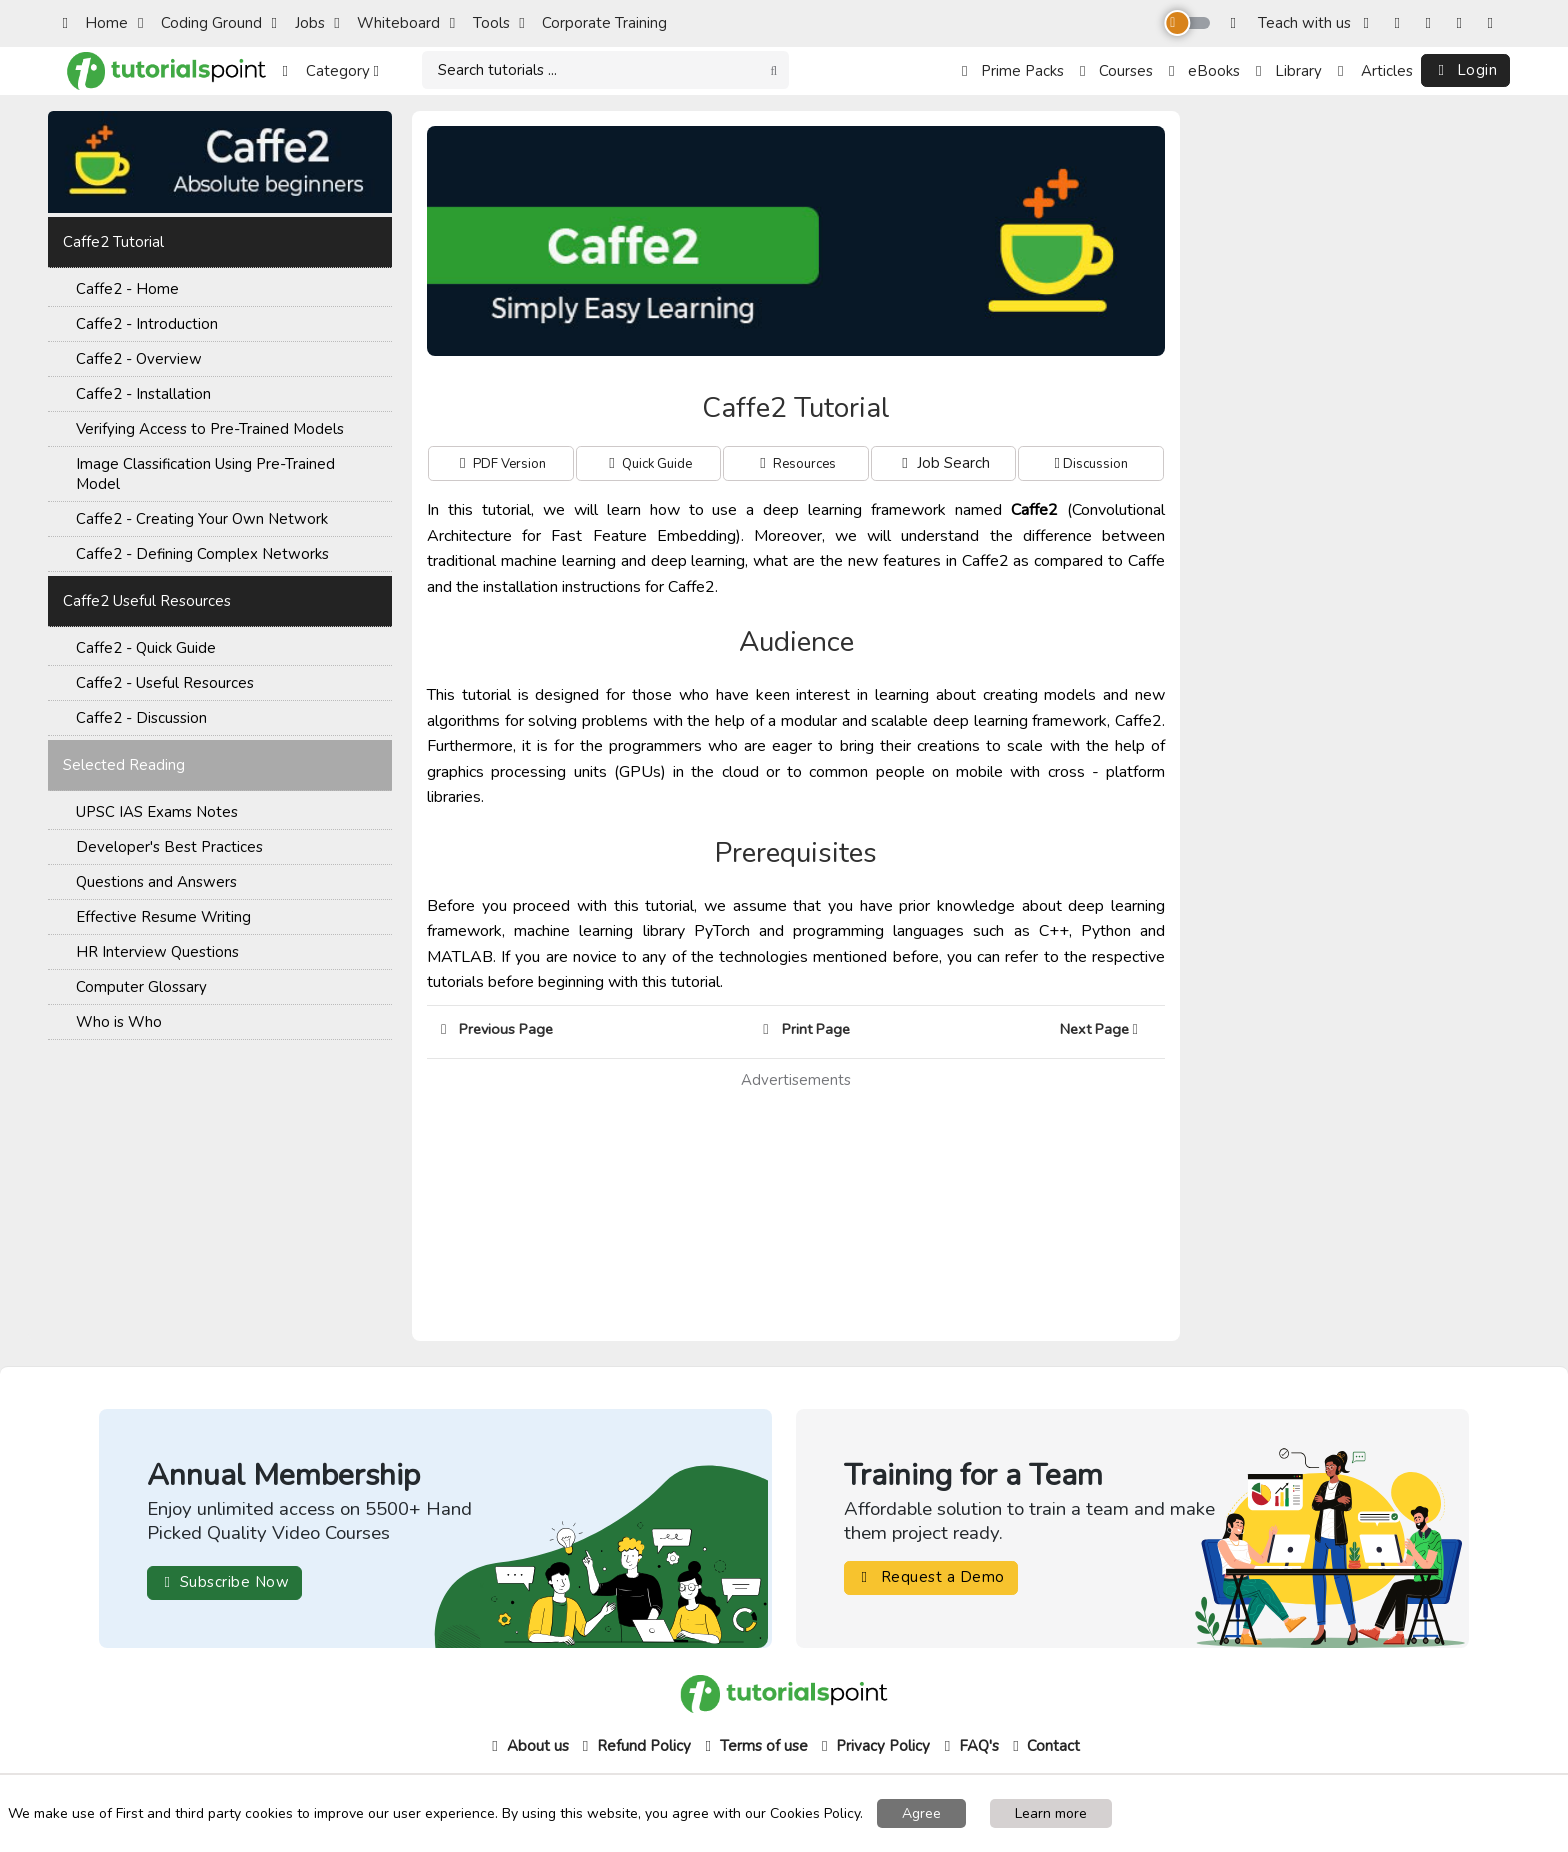  I want to click on Image Classification Using Pre-Trained Model, so click(205, 474).